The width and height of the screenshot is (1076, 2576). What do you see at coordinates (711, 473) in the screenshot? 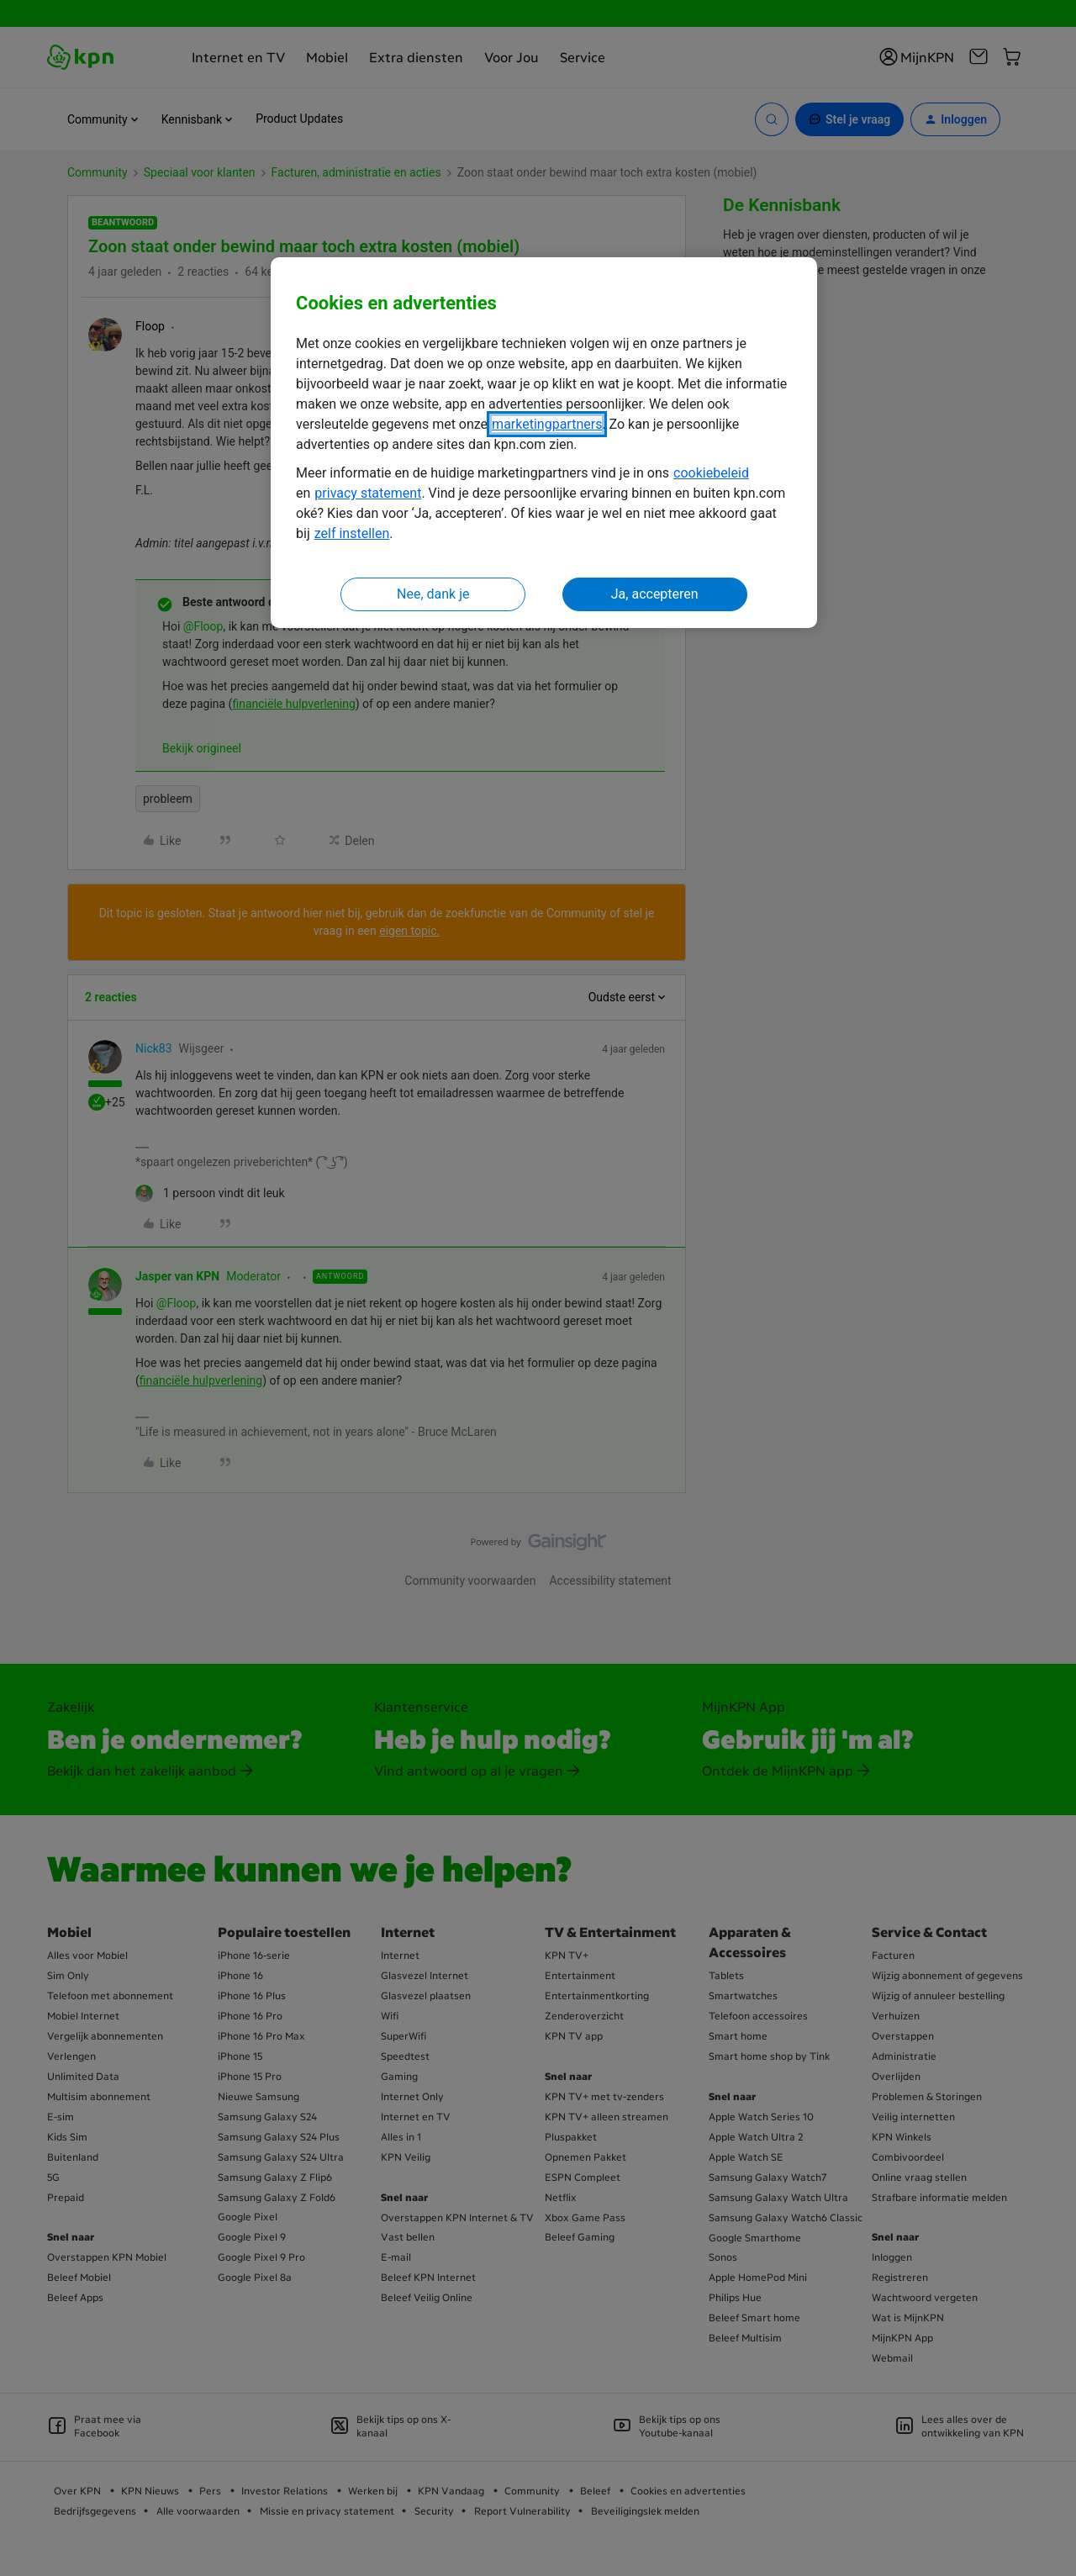
I see `cookiebeleid` at bounding box center [711, 473].